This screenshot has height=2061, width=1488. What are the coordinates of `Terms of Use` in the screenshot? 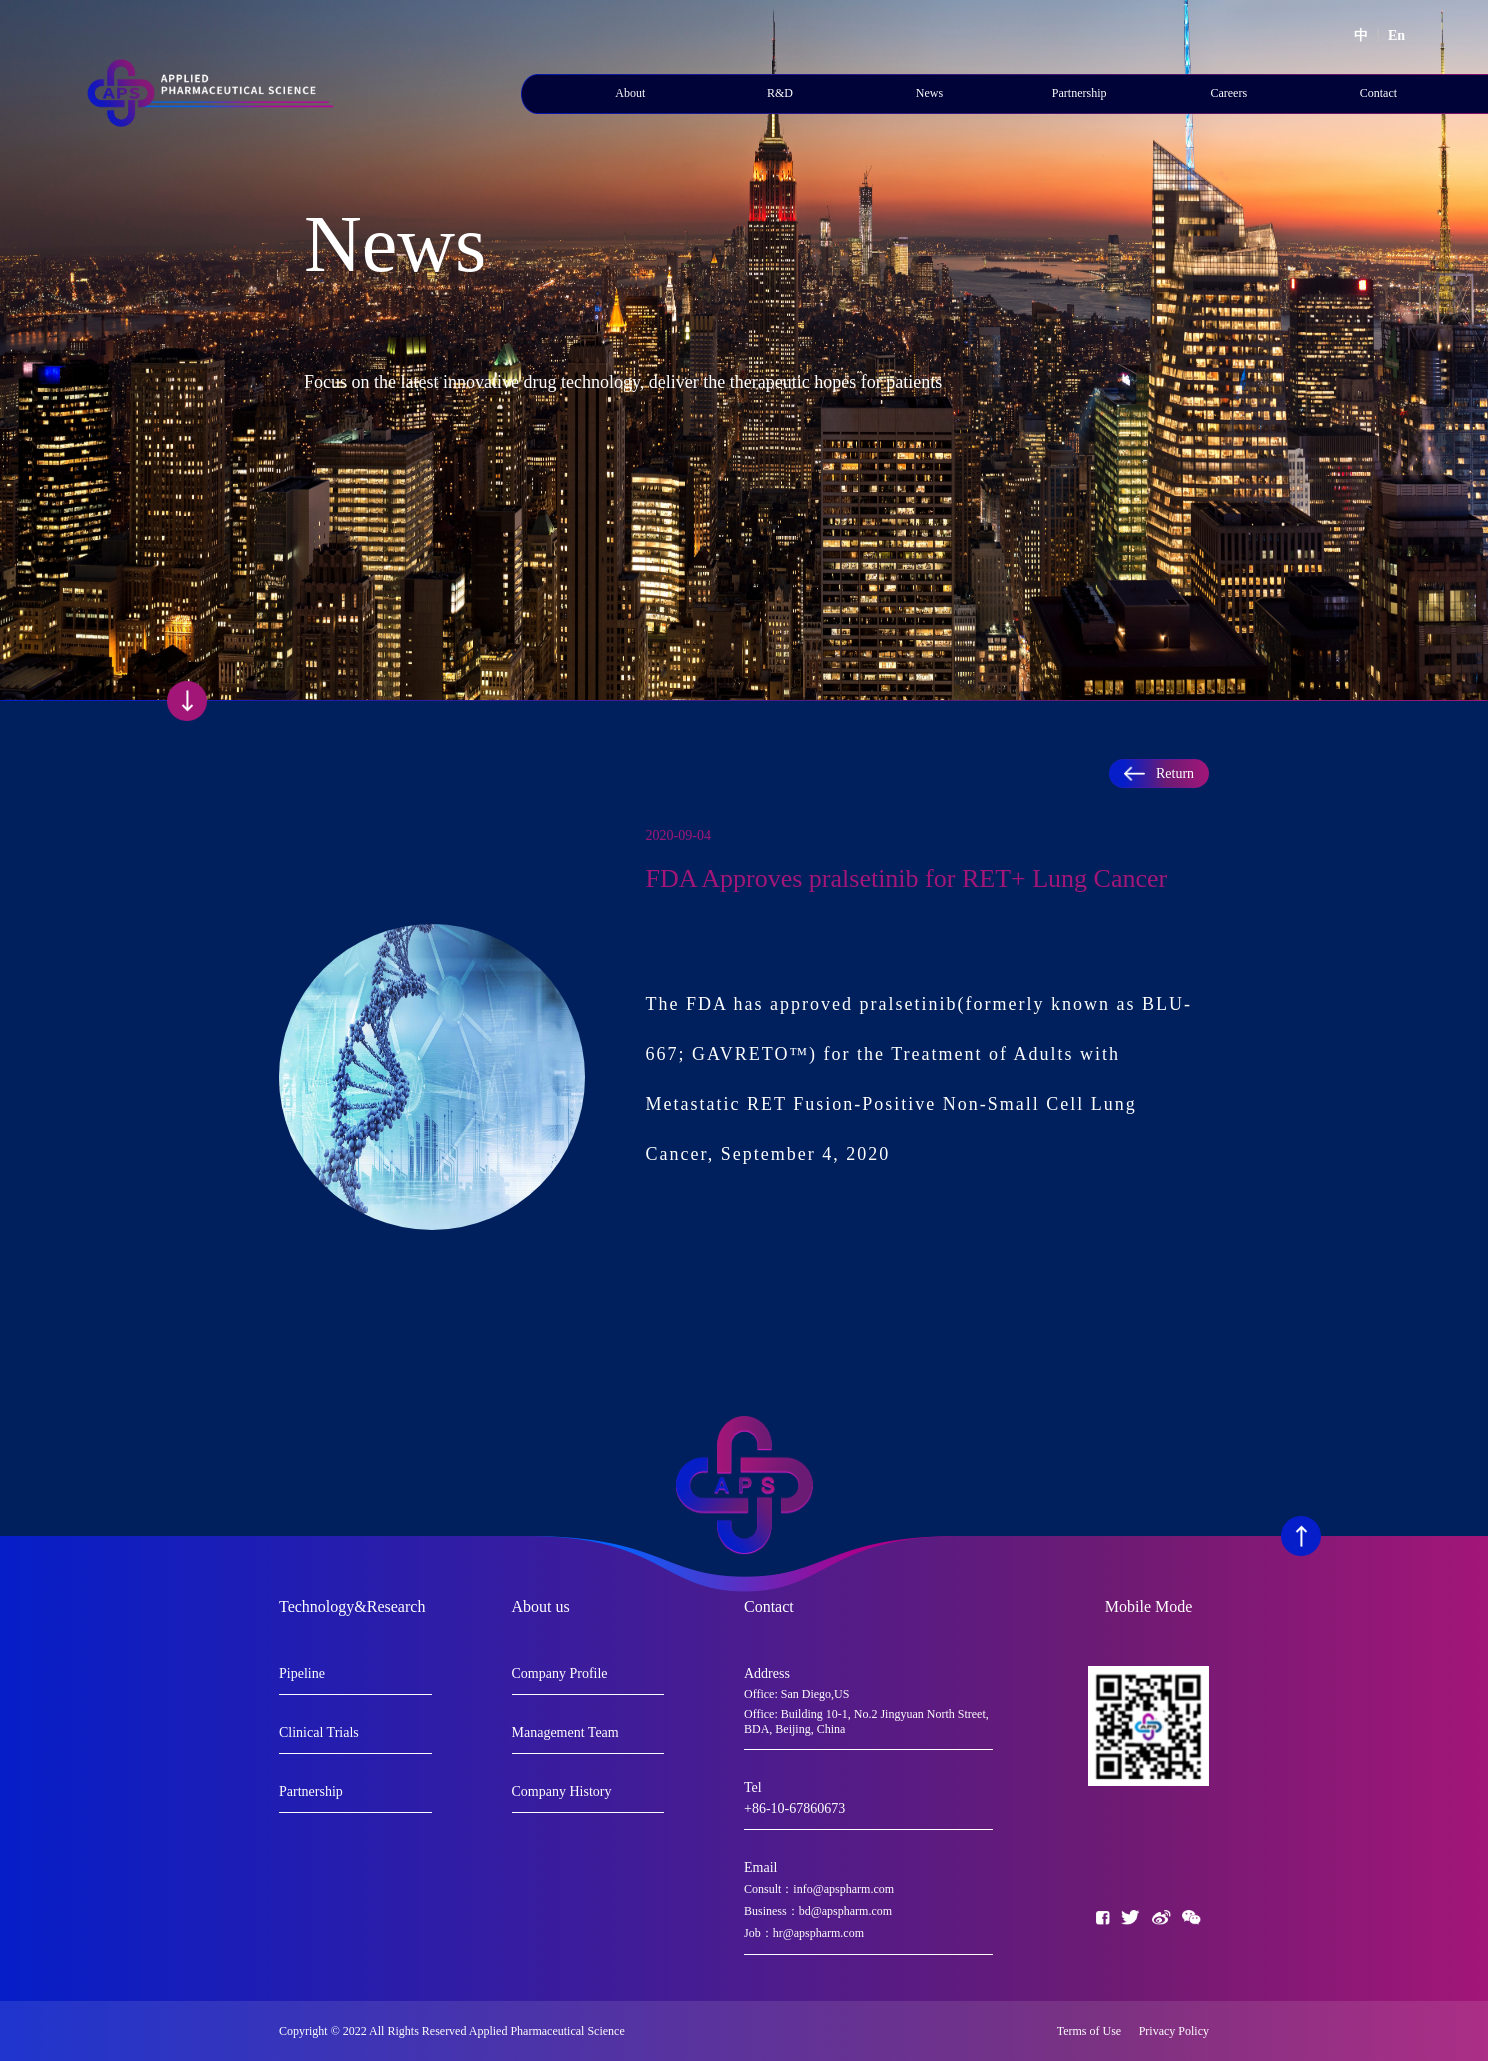 It's located at (1093, 2031).